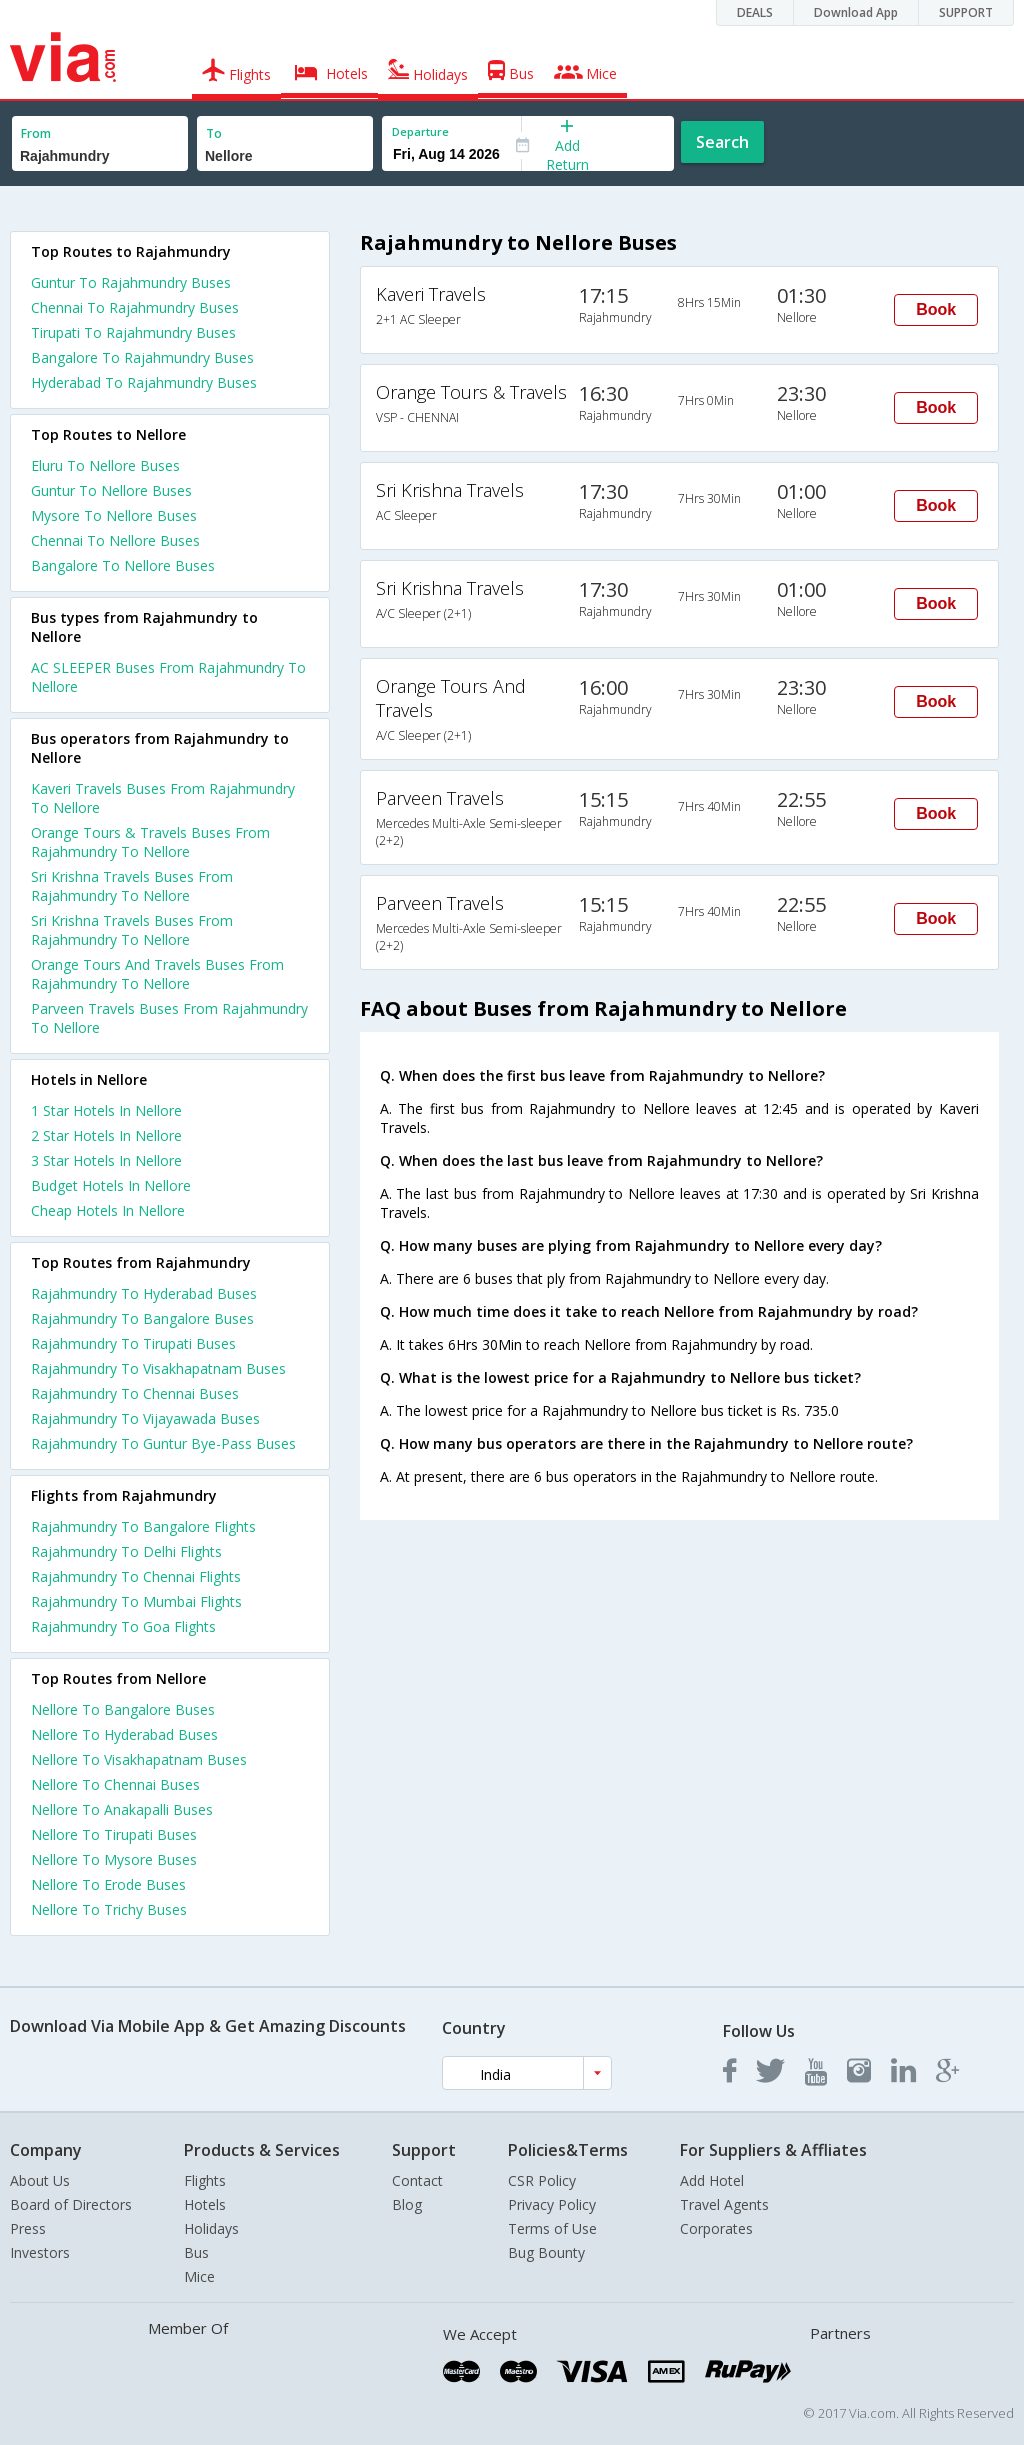 The height and width of the screenshot is (2445, 1024). Describe the element at coordinates (126, 1551) in the screenshot. I see `Rajahmundry To Delhi Flights` at that location.